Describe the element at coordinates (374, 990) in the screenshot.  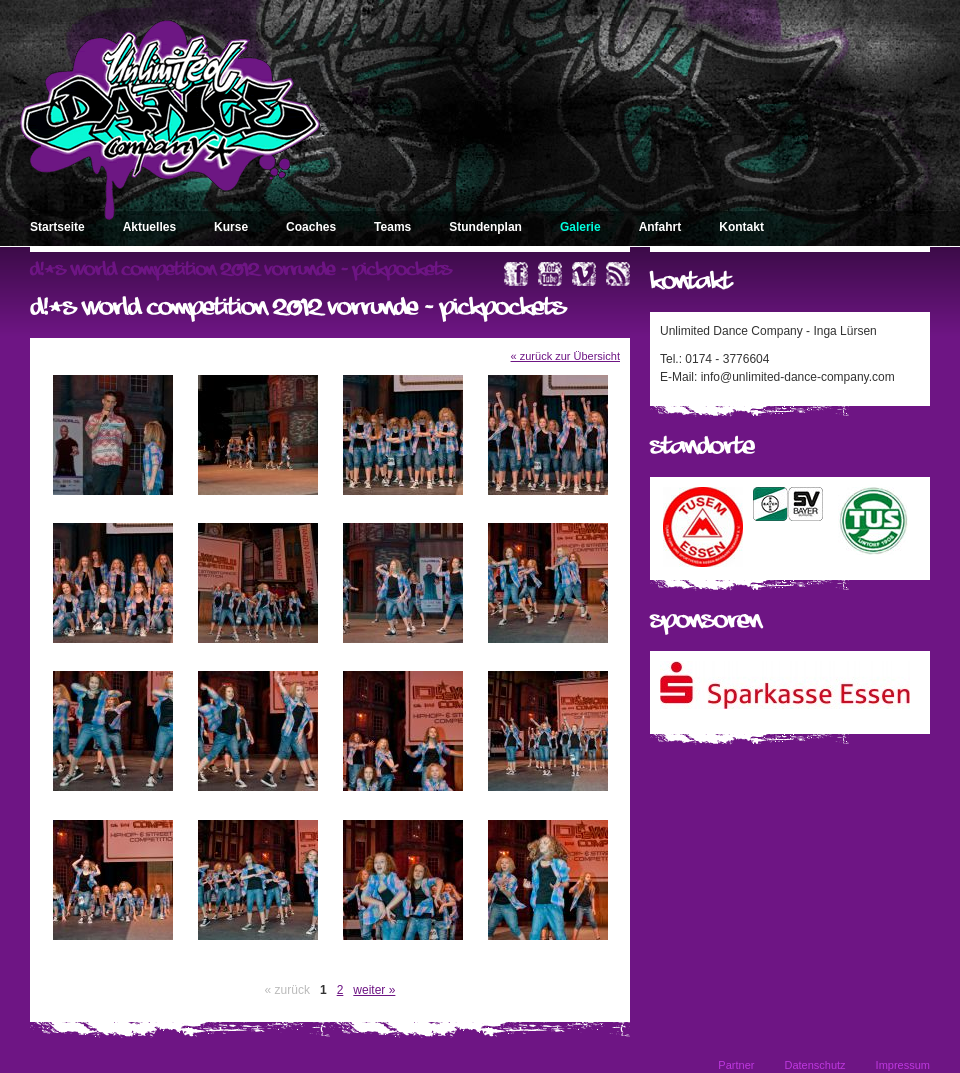
I see `weiter »` at that location.